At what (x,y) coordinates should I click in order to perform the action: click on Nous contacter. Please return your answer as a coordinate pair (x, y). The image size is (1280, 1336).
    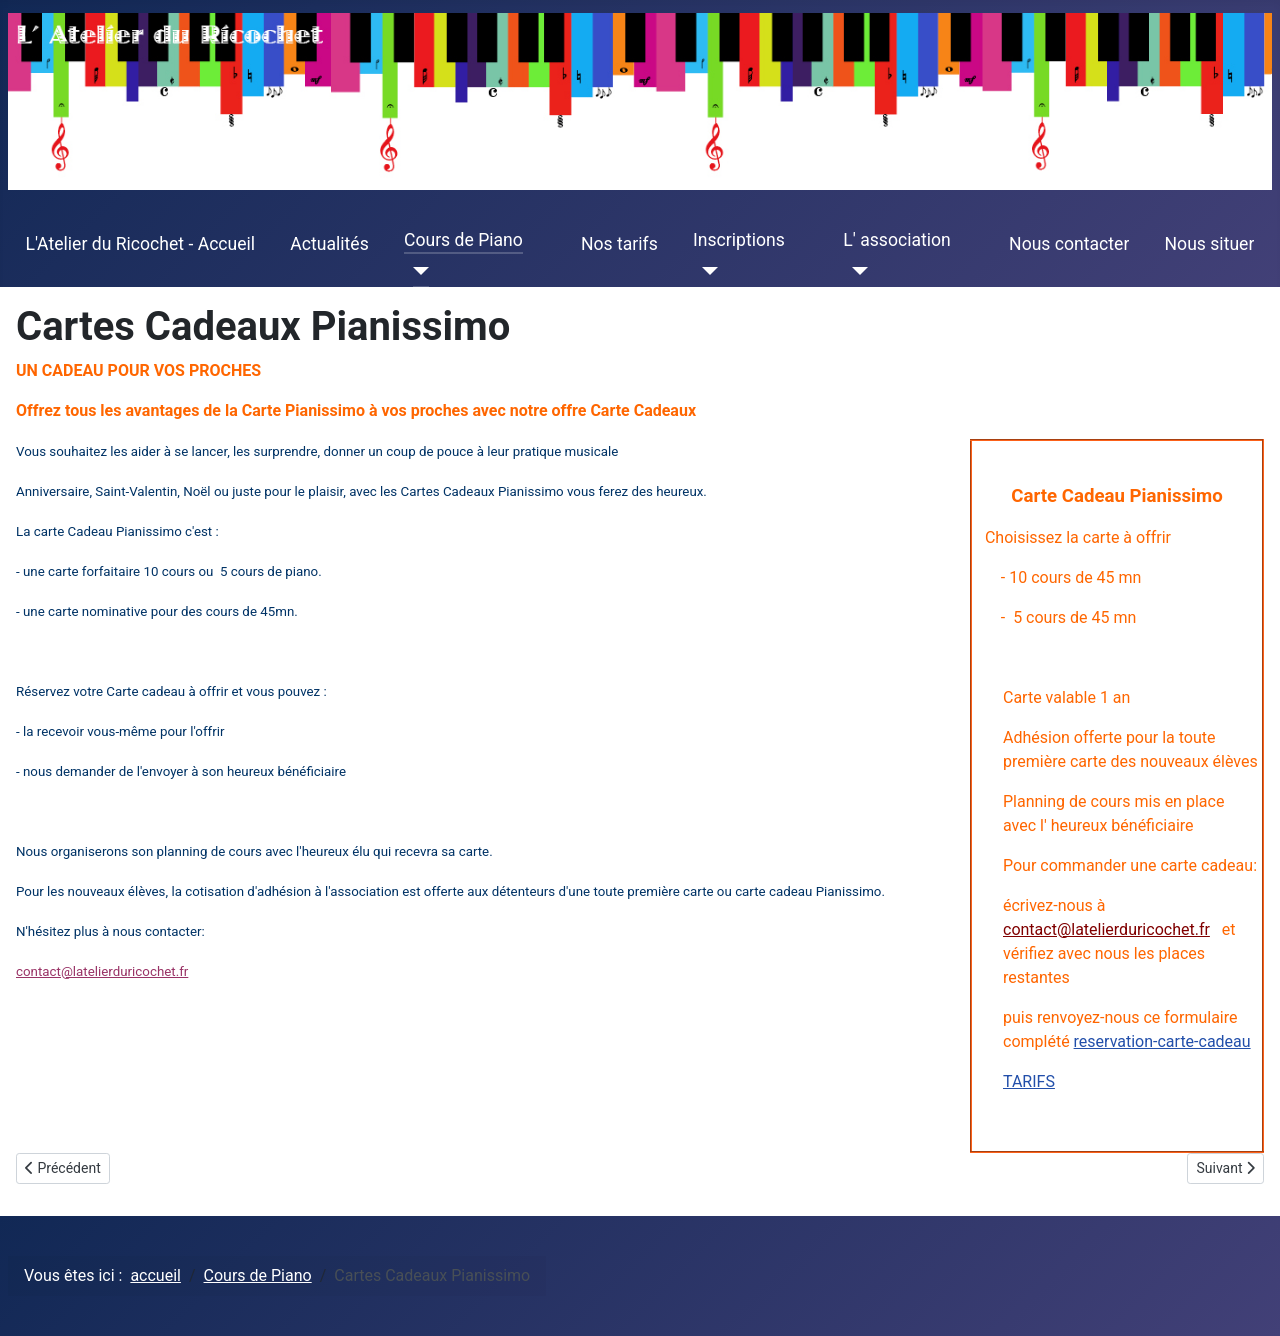
    Looking at the image, I should click on (1069, 244).